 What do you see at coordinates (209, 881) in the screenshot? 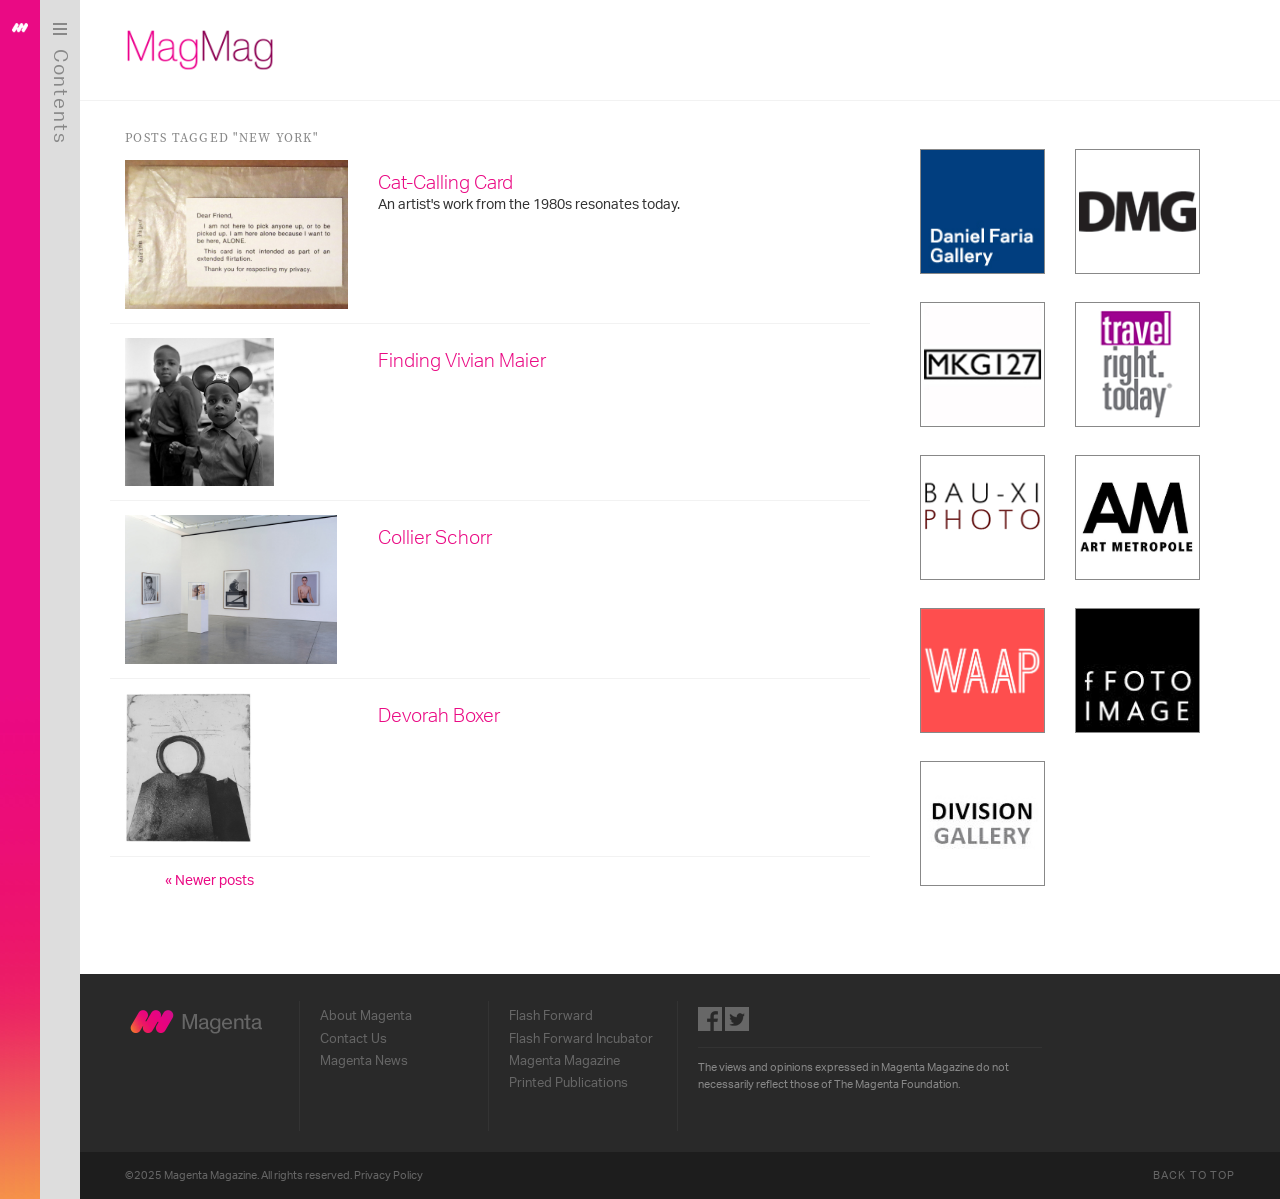
I see `« Newer posts` at bounding box center [209, 881].